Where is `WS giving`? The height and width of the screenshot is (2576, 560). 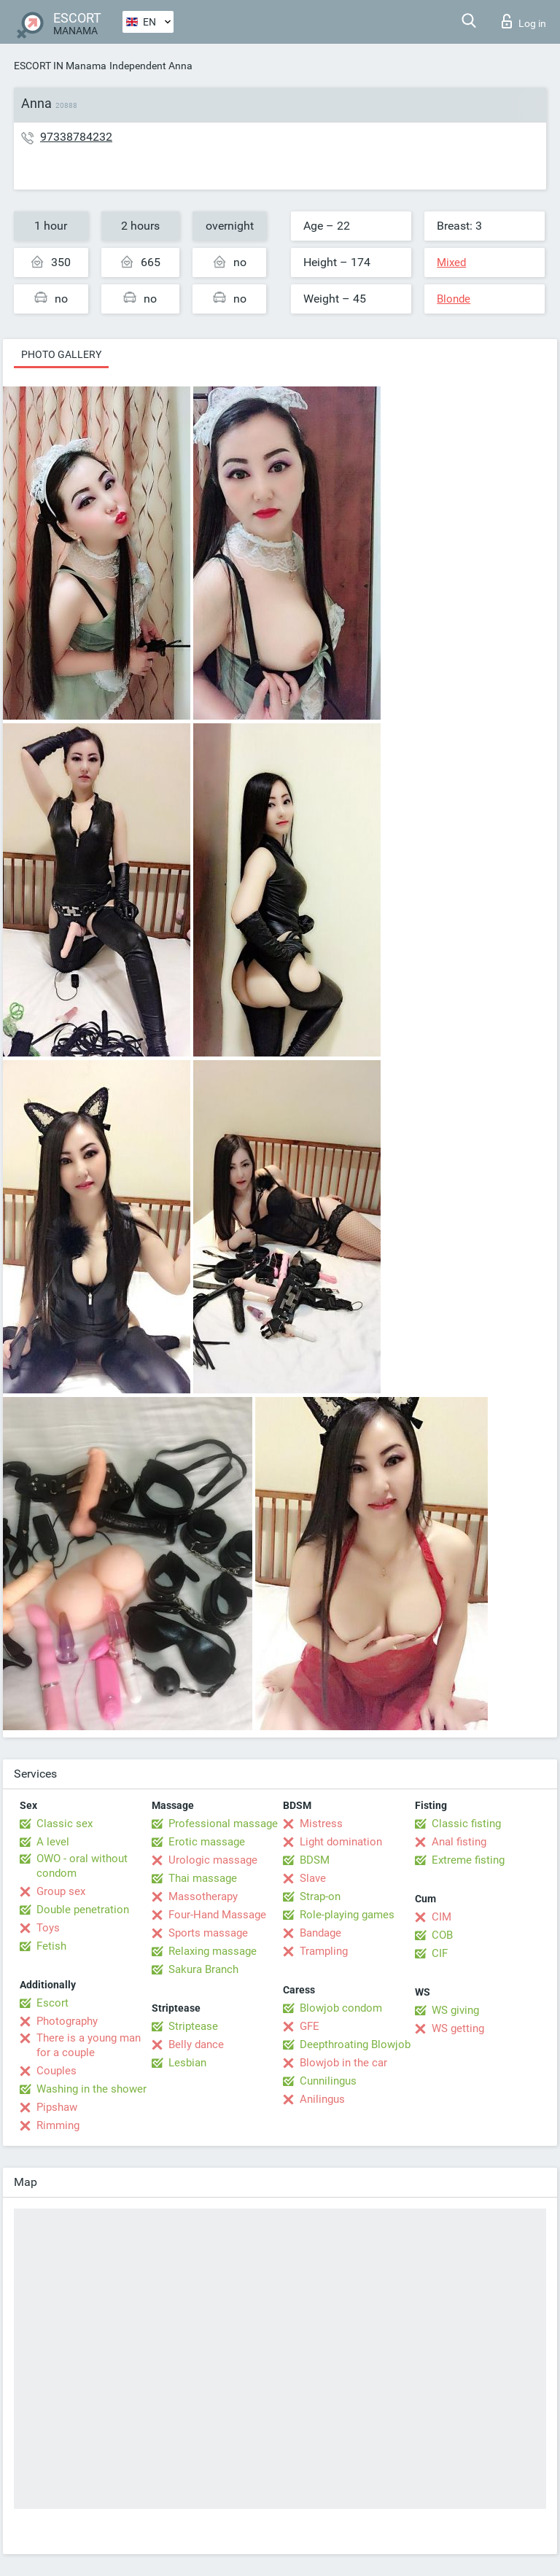 WS giving is located at coordinates (455, 2010).